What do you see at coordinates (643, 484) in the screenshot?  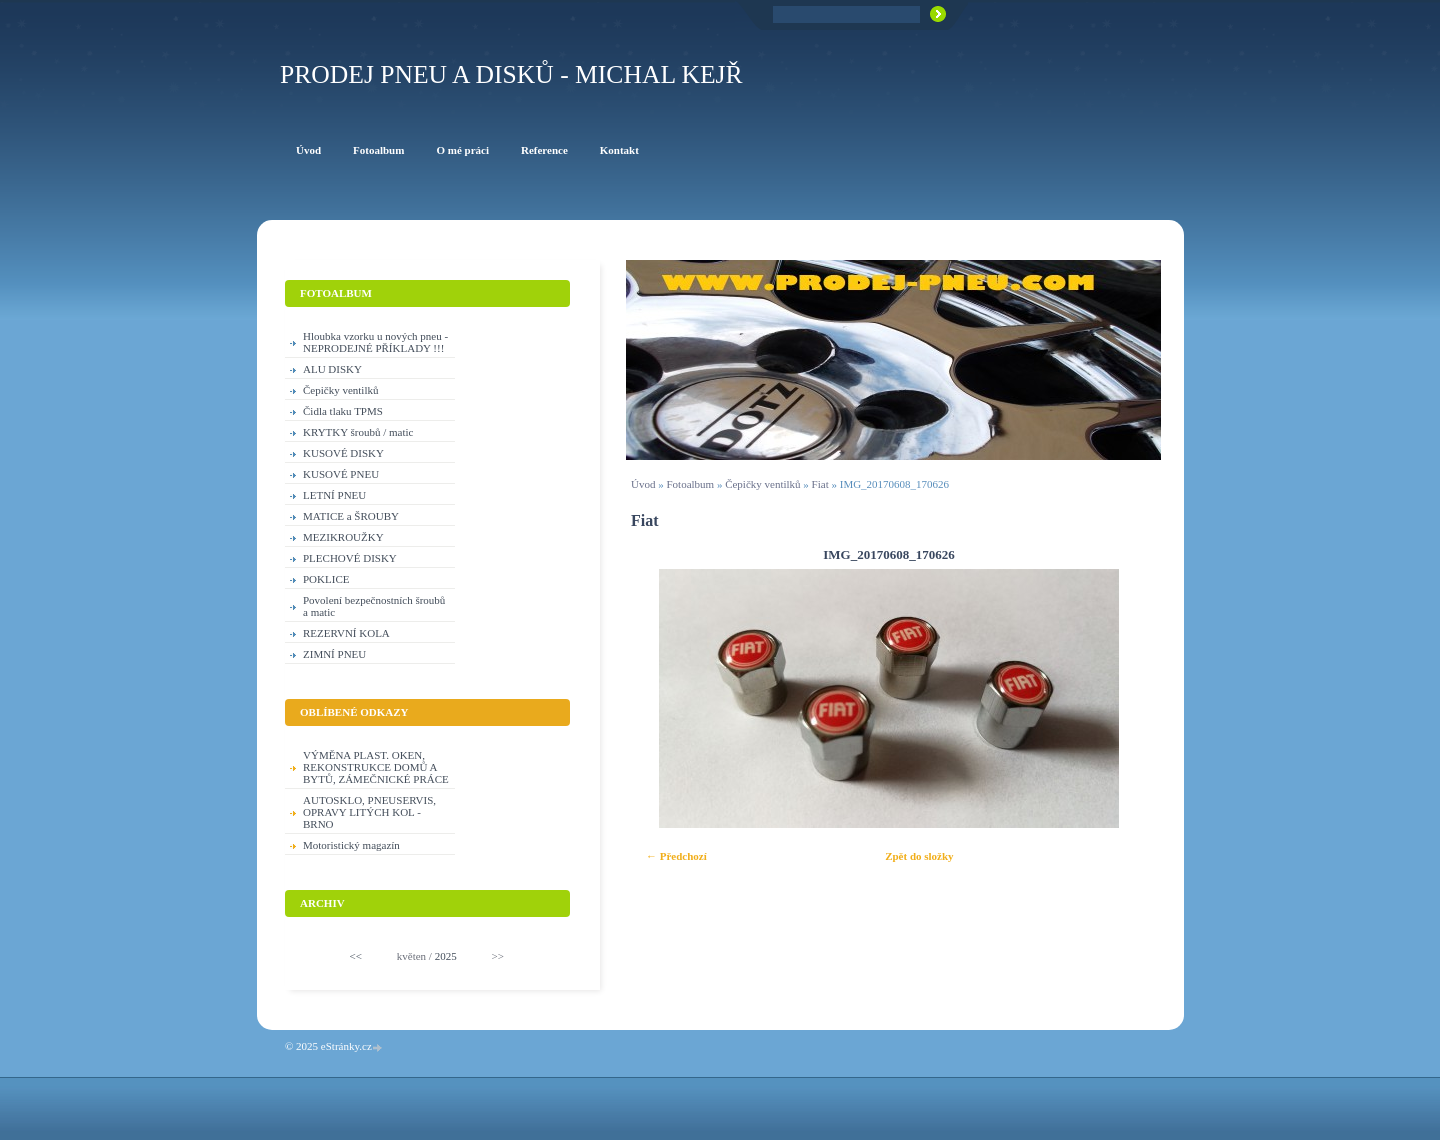 I see `Úvod` at bounding box center [643, 484].